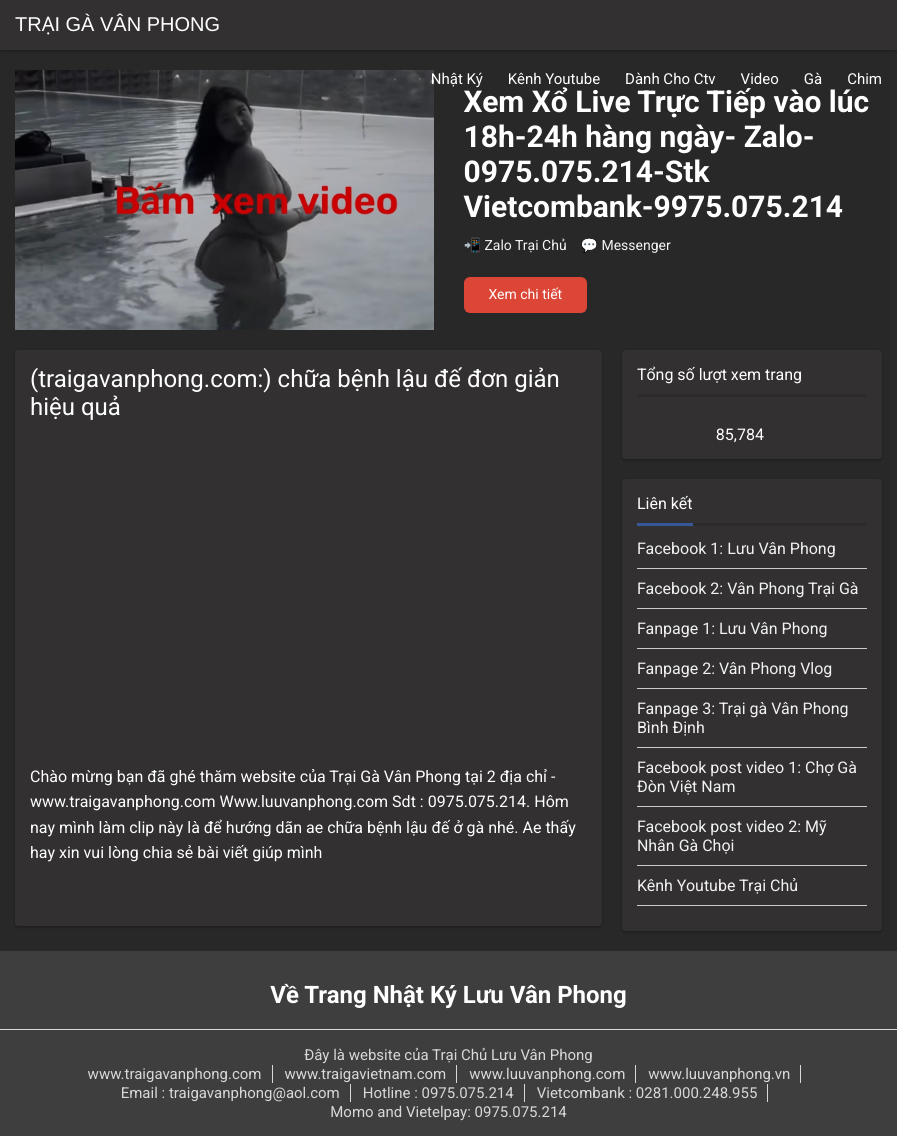  I want to click on Xem chi tiết, so click(526, 295).